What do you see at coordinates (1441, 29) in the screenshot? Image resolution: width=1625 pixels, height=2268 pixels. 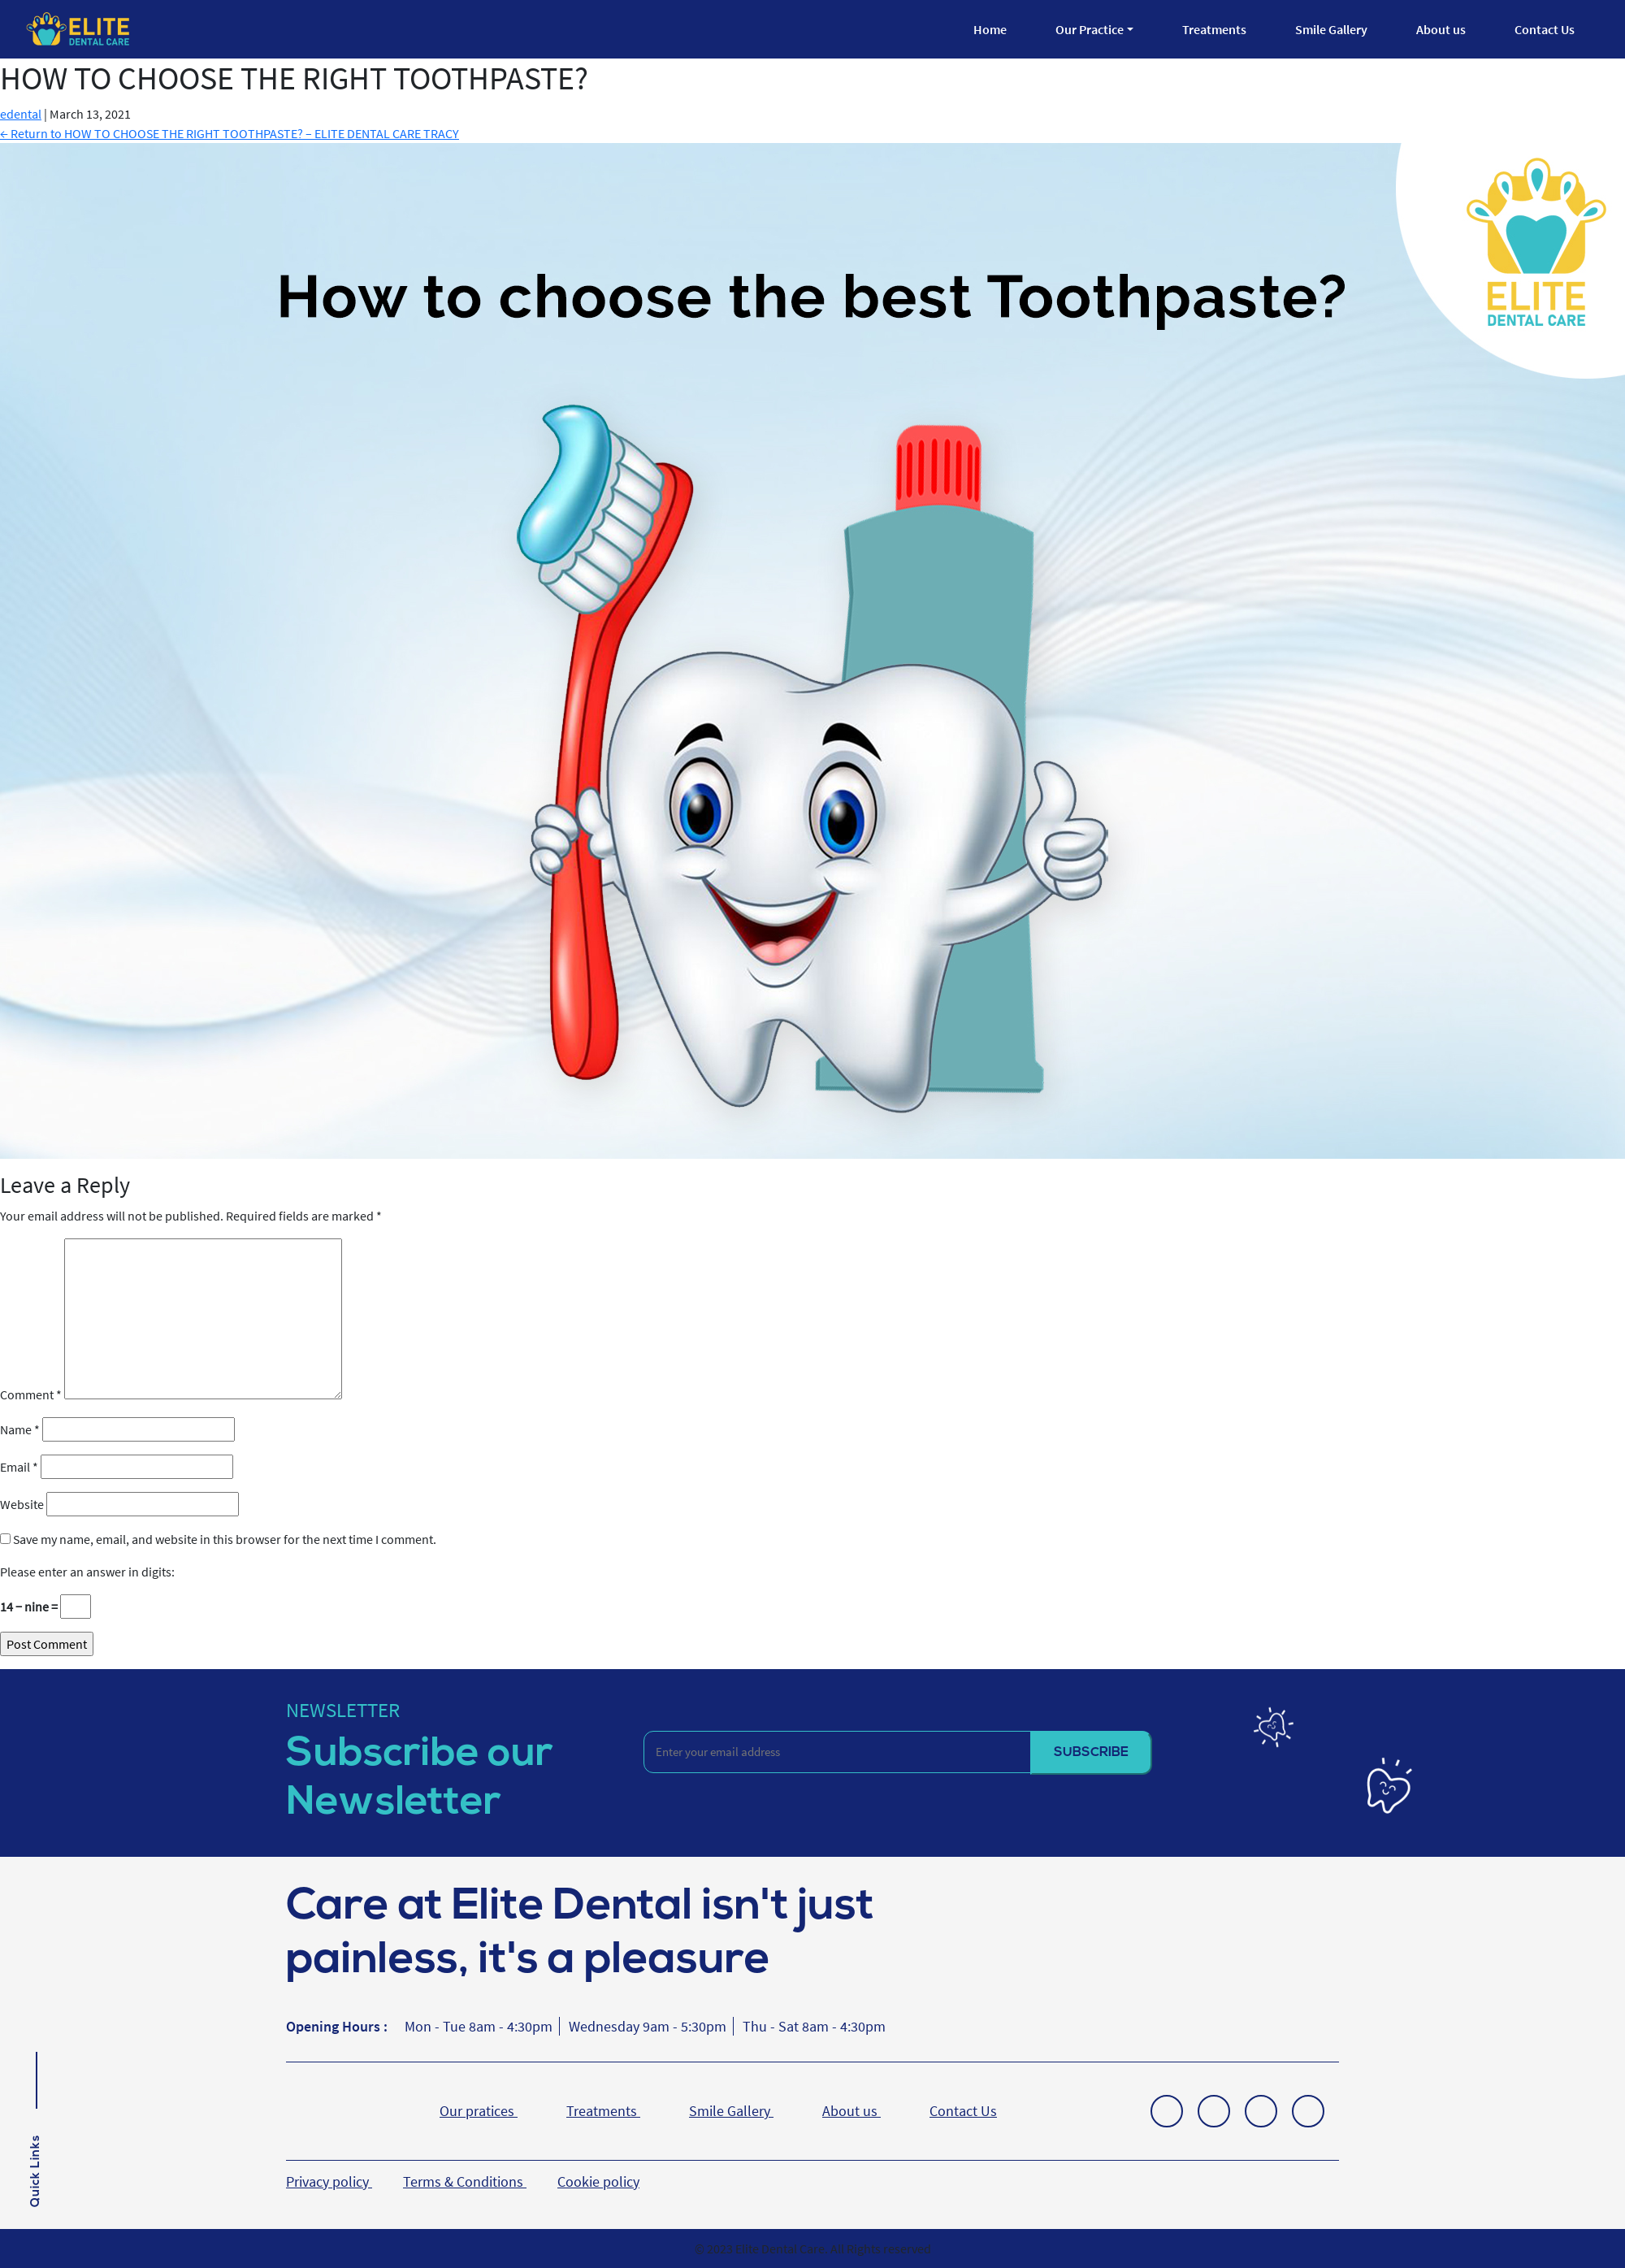 I see `About us` at bounding box center [1441, 29].